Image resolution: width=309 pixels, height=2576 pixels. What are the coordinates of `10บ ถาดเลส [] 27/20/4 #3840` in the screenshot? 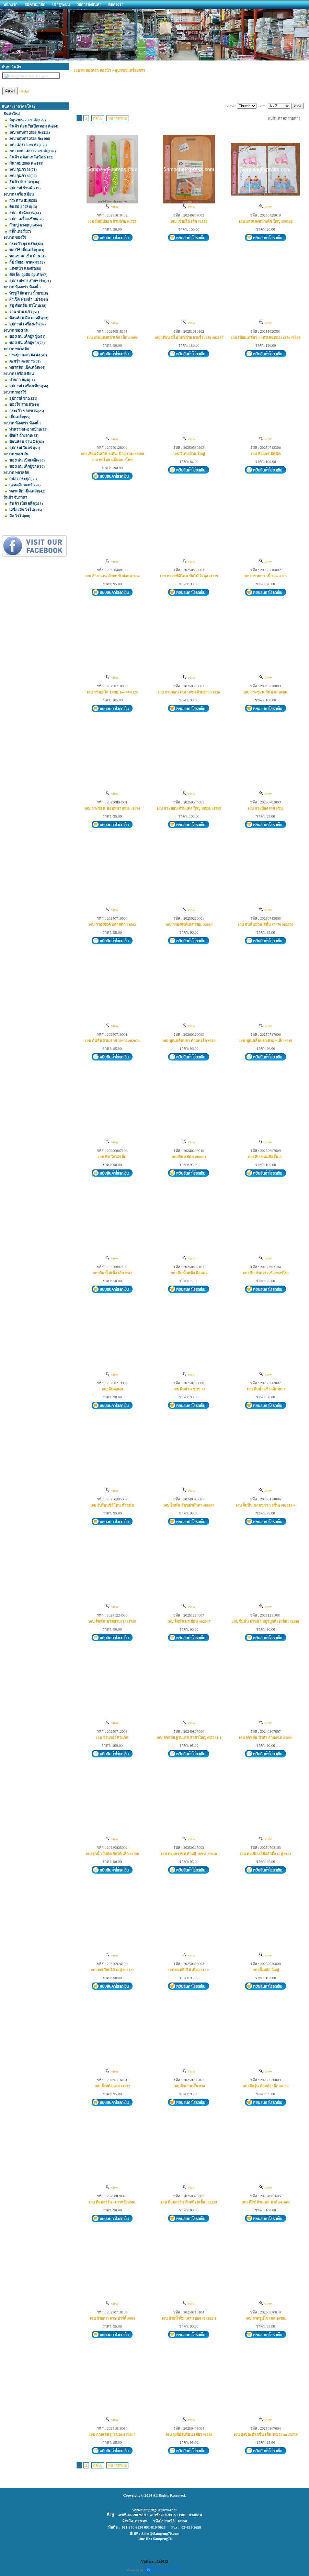 It's located at (112, 2434).